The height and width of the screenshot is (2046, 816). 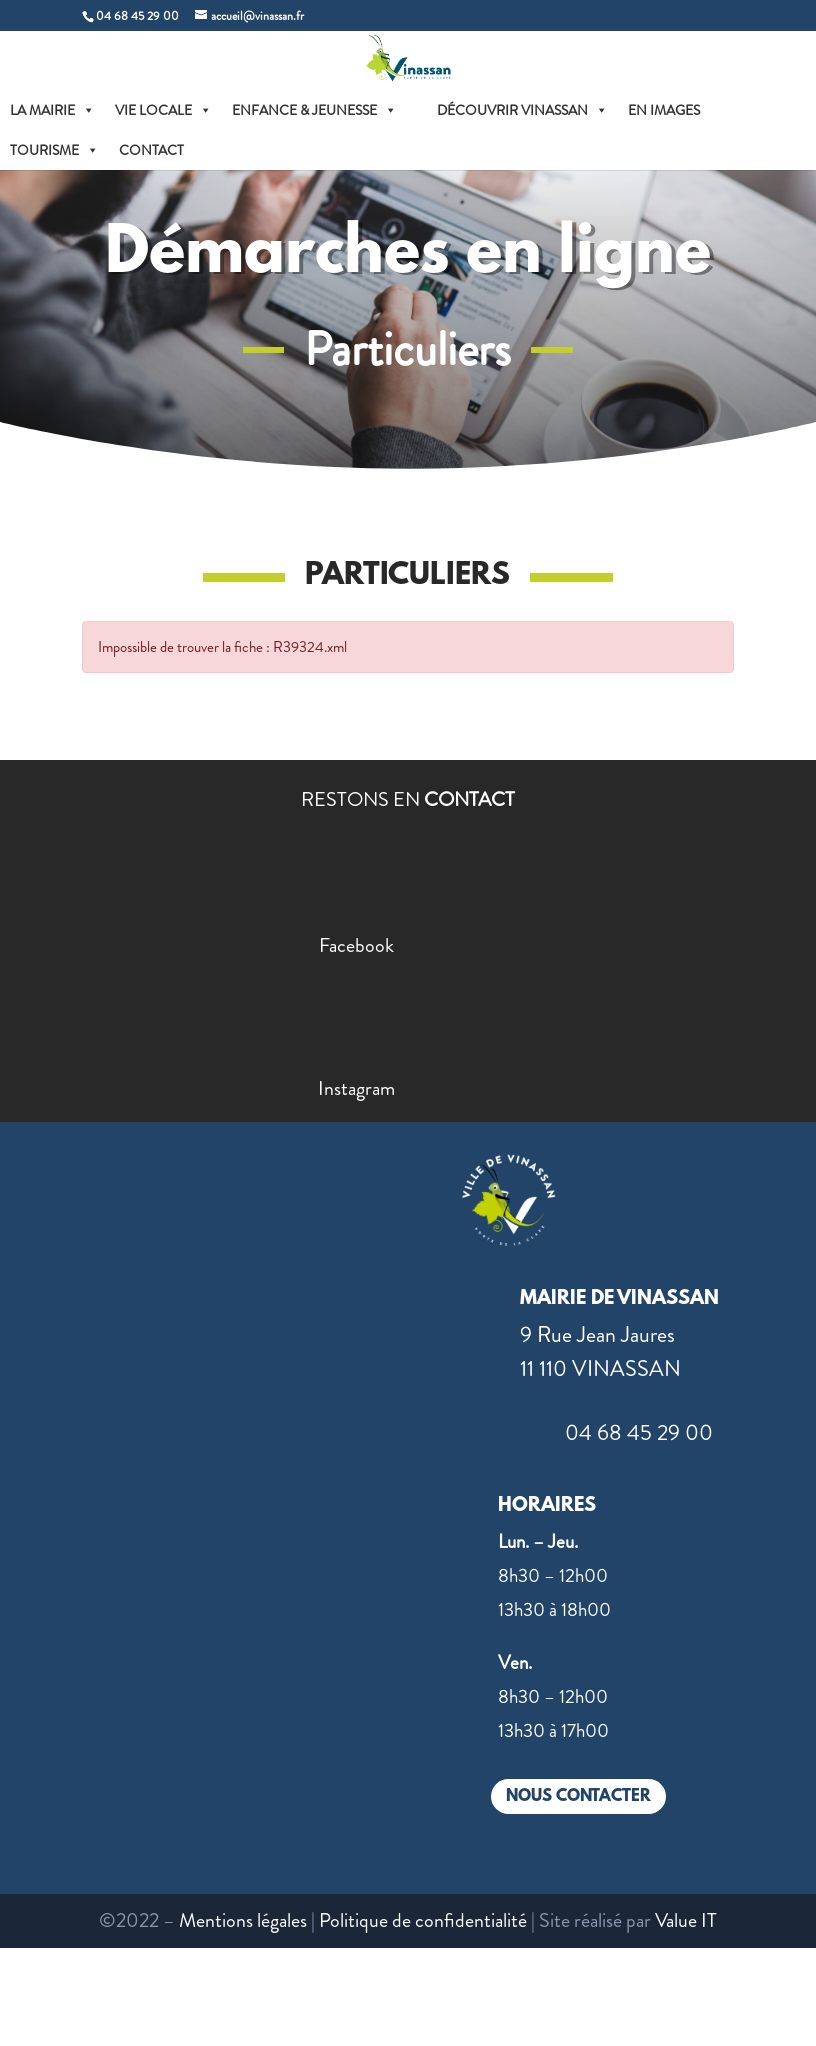 I want to click on Politique de confidentialité, so click(x=423, y=1920).